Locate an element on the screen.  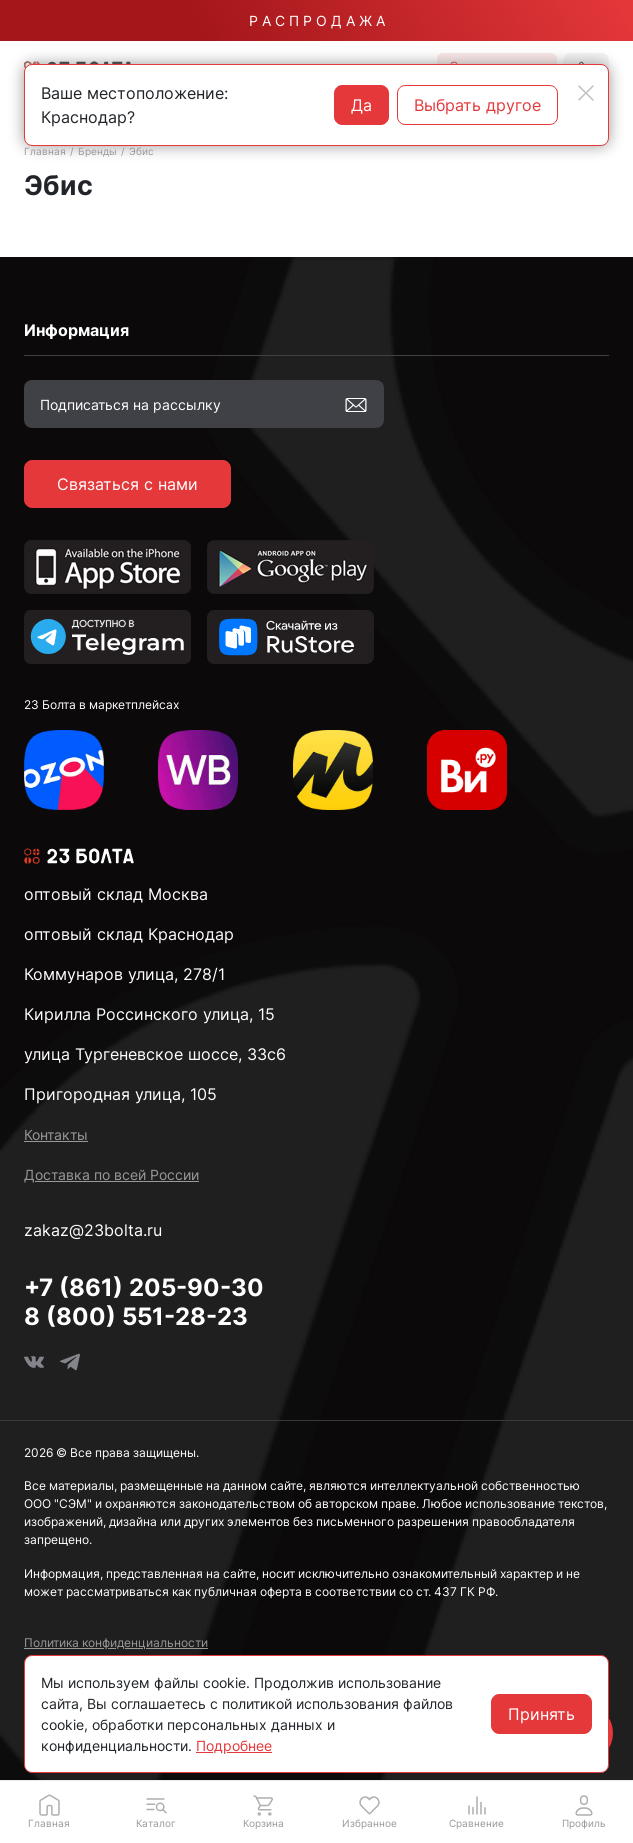
Контакты is located at coordinates (56, 1134).